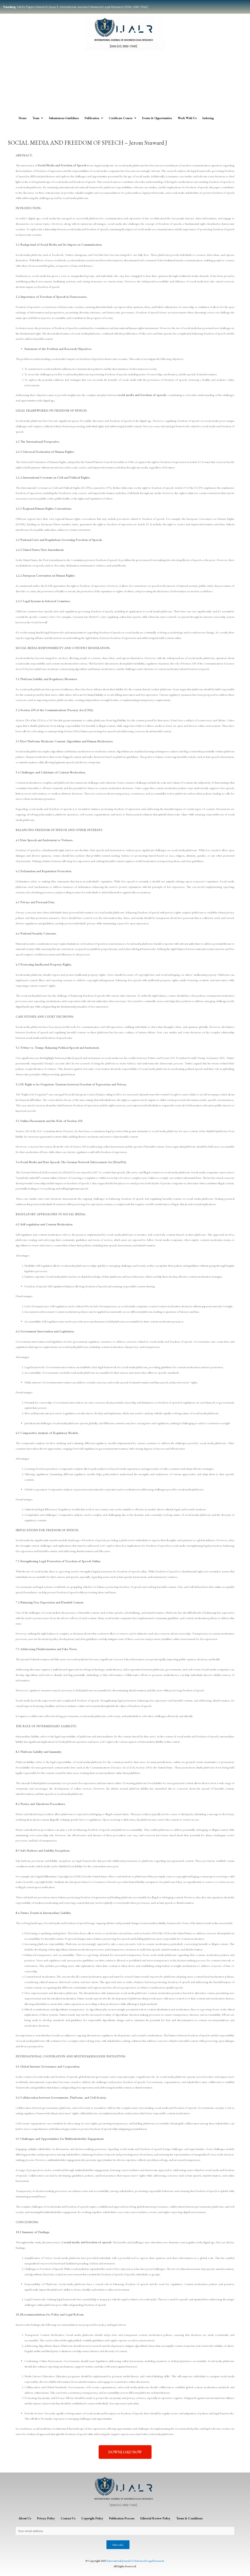  What do you see at coordinates (157, 118) in the screenshot?
I see `Events & Opportunities` at bounding box center [157, 118].